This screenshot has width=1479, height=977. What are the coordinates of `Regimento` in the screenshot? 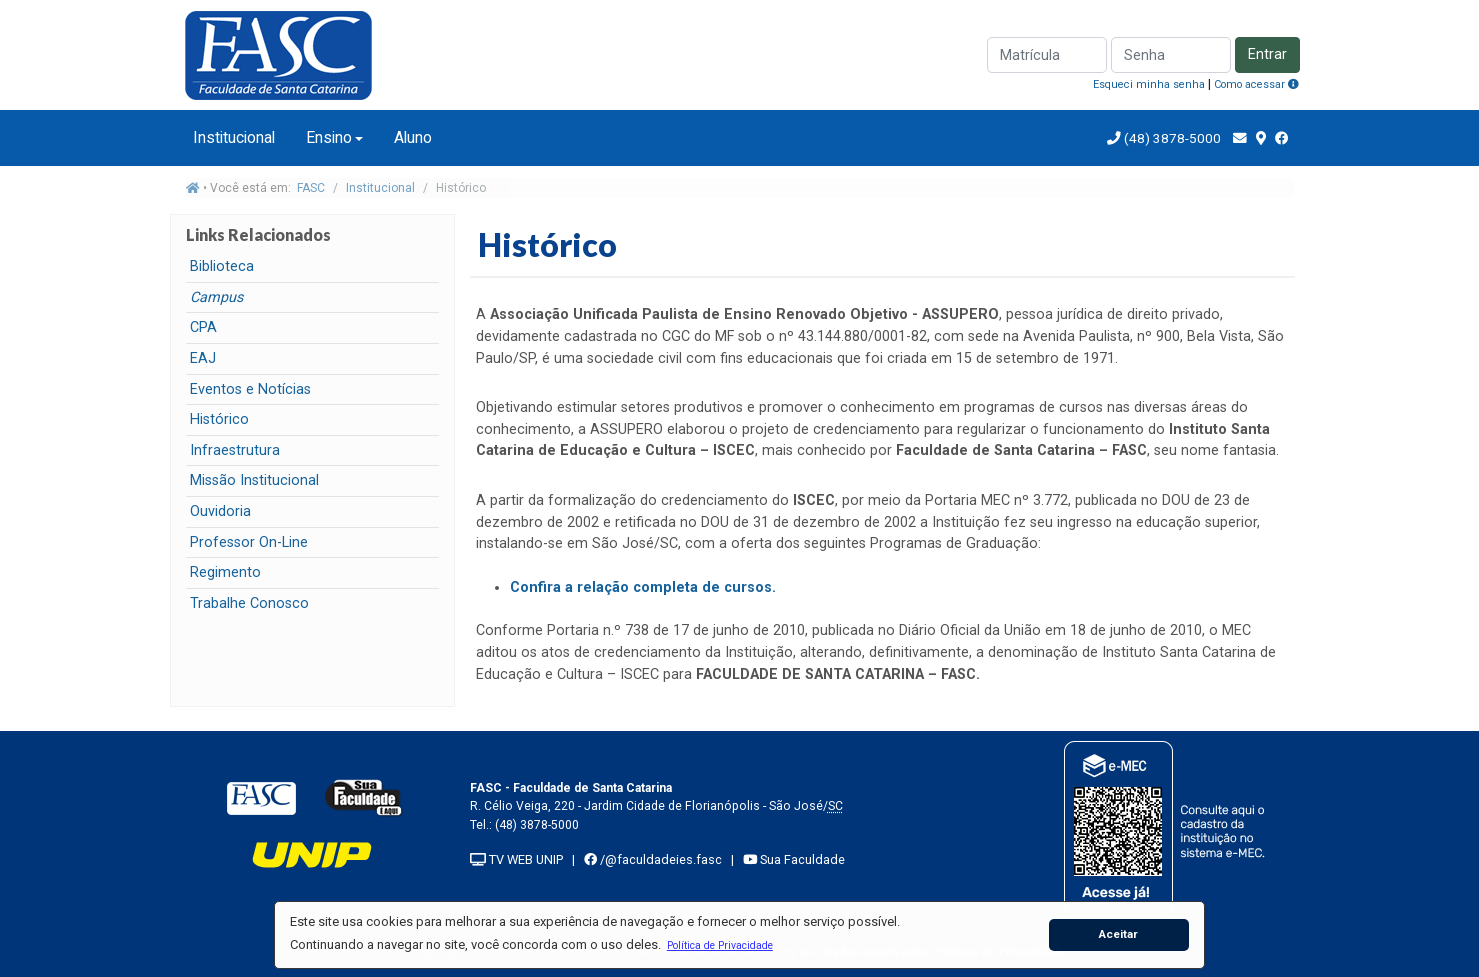 It's located at (225, 572).